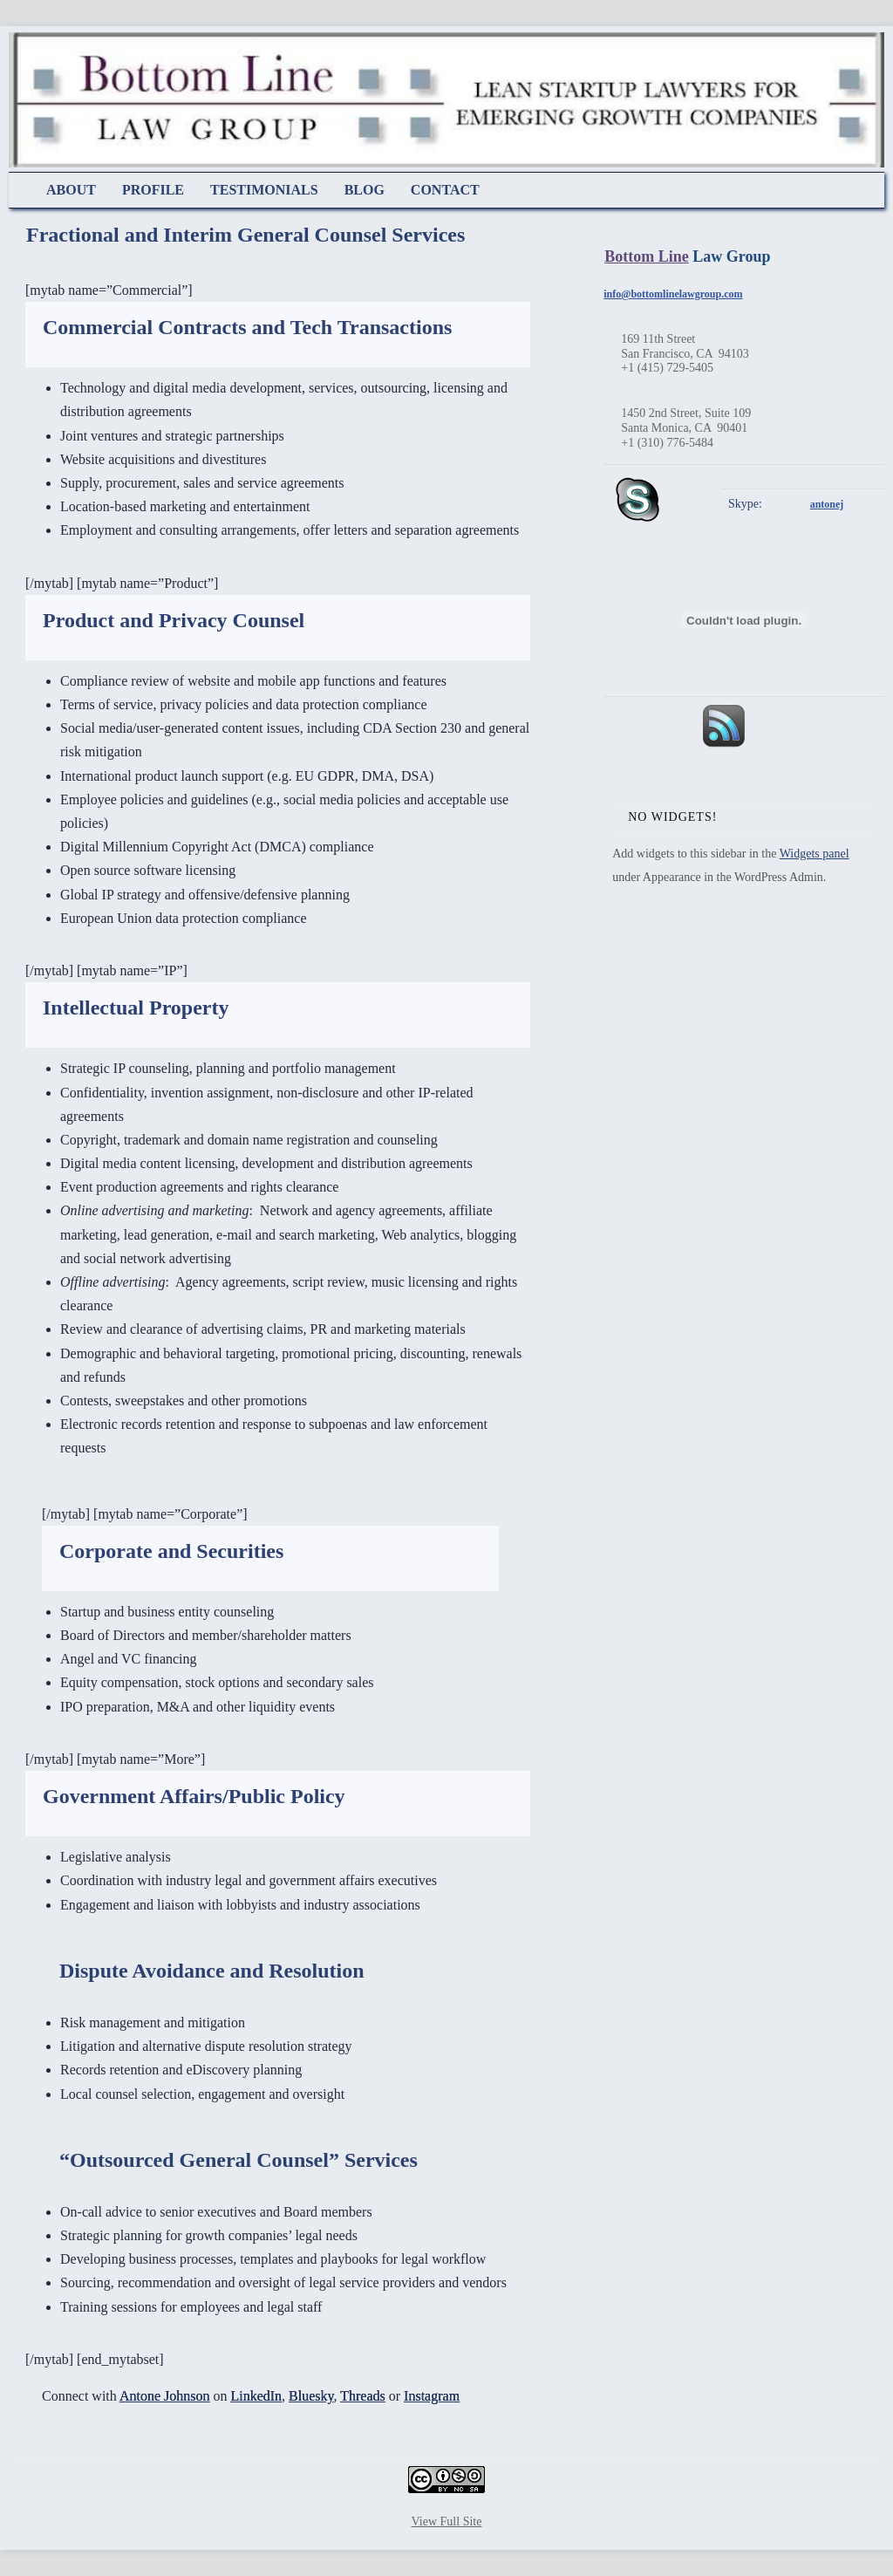 This screenshot has width=893, height=2576. What do you see at coordinates (364, 189) in the screenshot?
I see `Blog` at bounding box center [364, 189].